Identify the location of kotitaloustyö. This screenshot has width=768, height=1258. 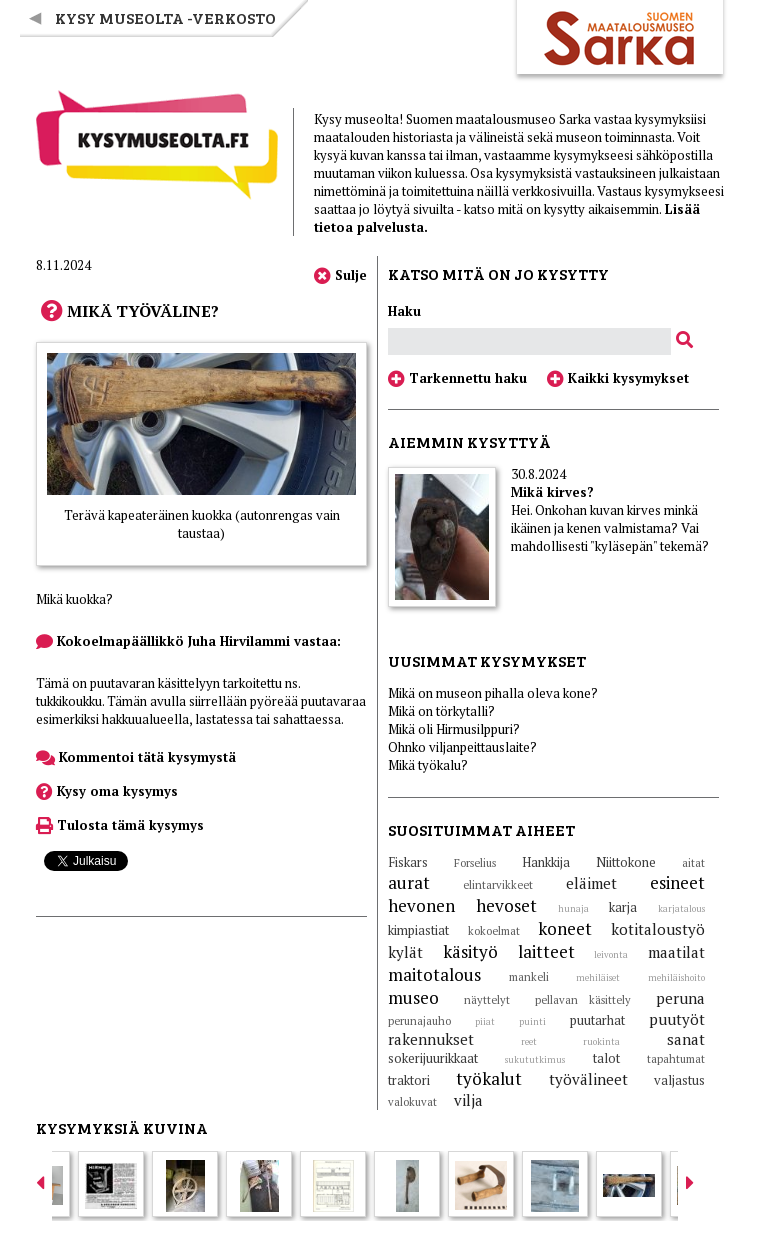
(658, 929).